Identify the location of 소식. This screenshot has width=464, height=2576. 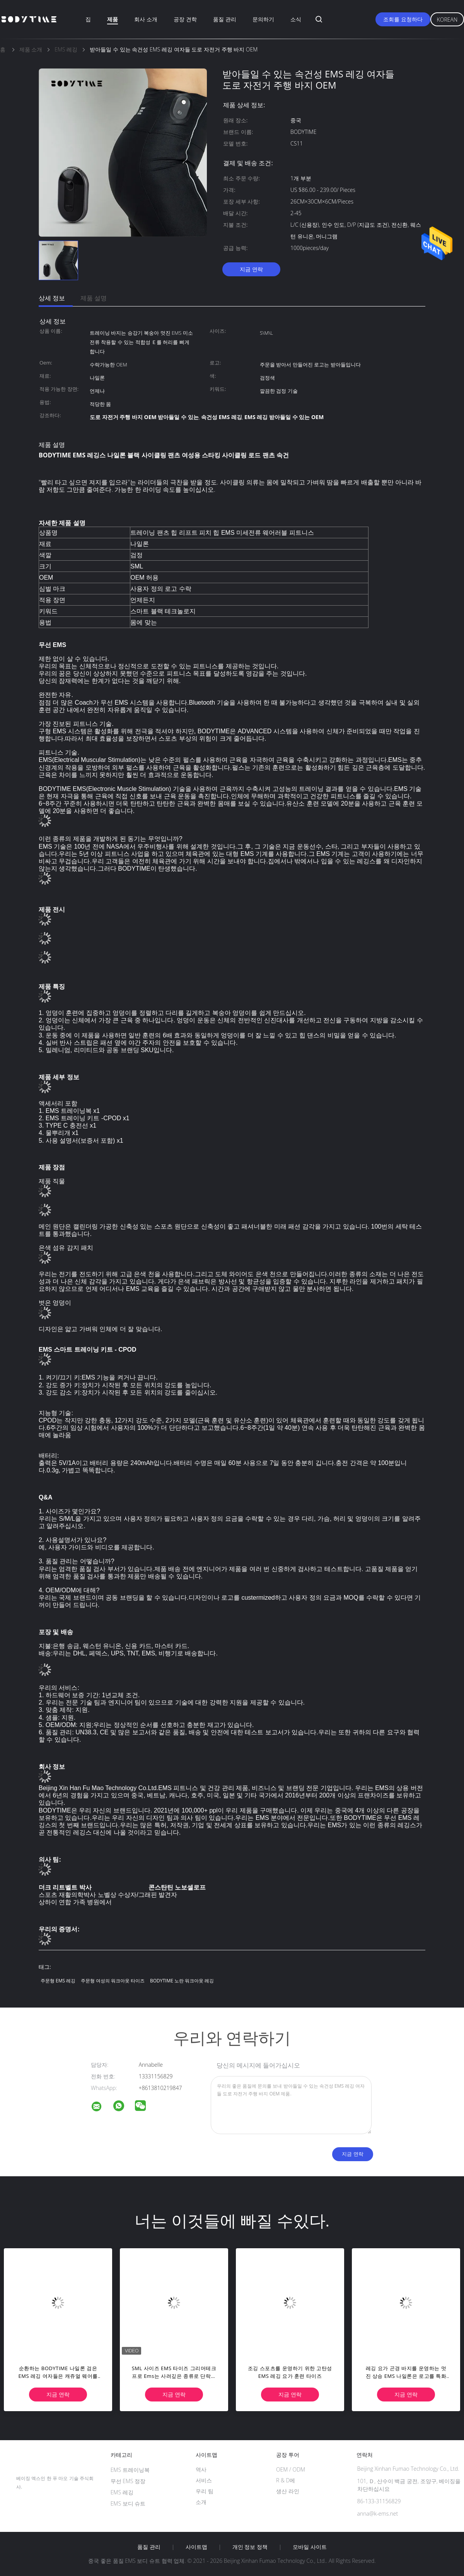
(295, 19).